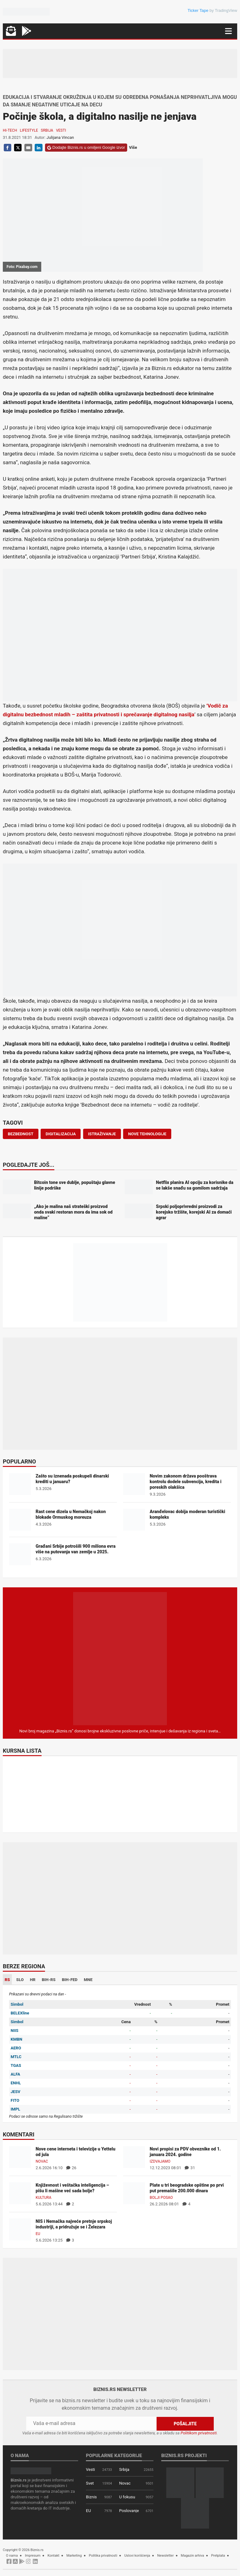  I want to click on Novim zakonom država pooštrava kontrolu dodele subvencija, kredita i poreskih olakšica, so click(186, 1481).